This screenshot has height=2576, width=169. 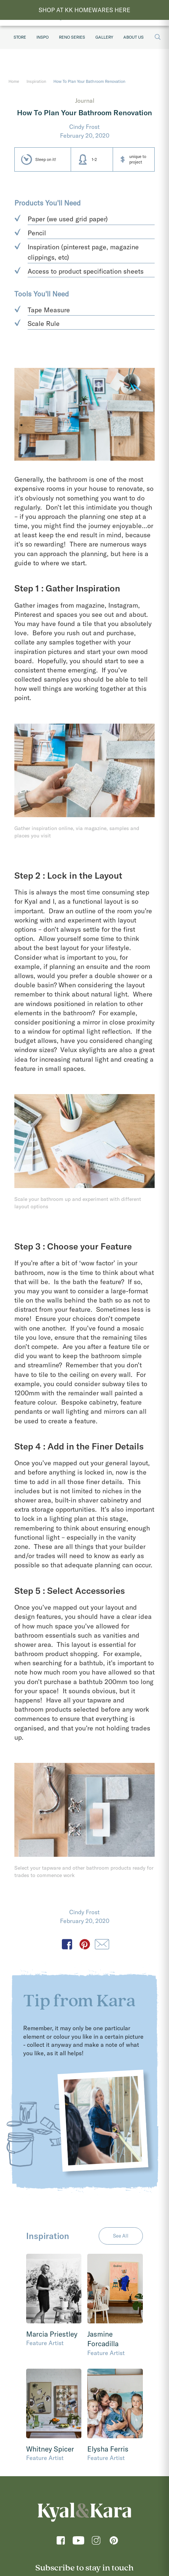 What do you see at coordinates (84, 10) in the screenshot?
I see `SHOP AT KK HOMEWARES HERE` at bounding box center [84, 10].